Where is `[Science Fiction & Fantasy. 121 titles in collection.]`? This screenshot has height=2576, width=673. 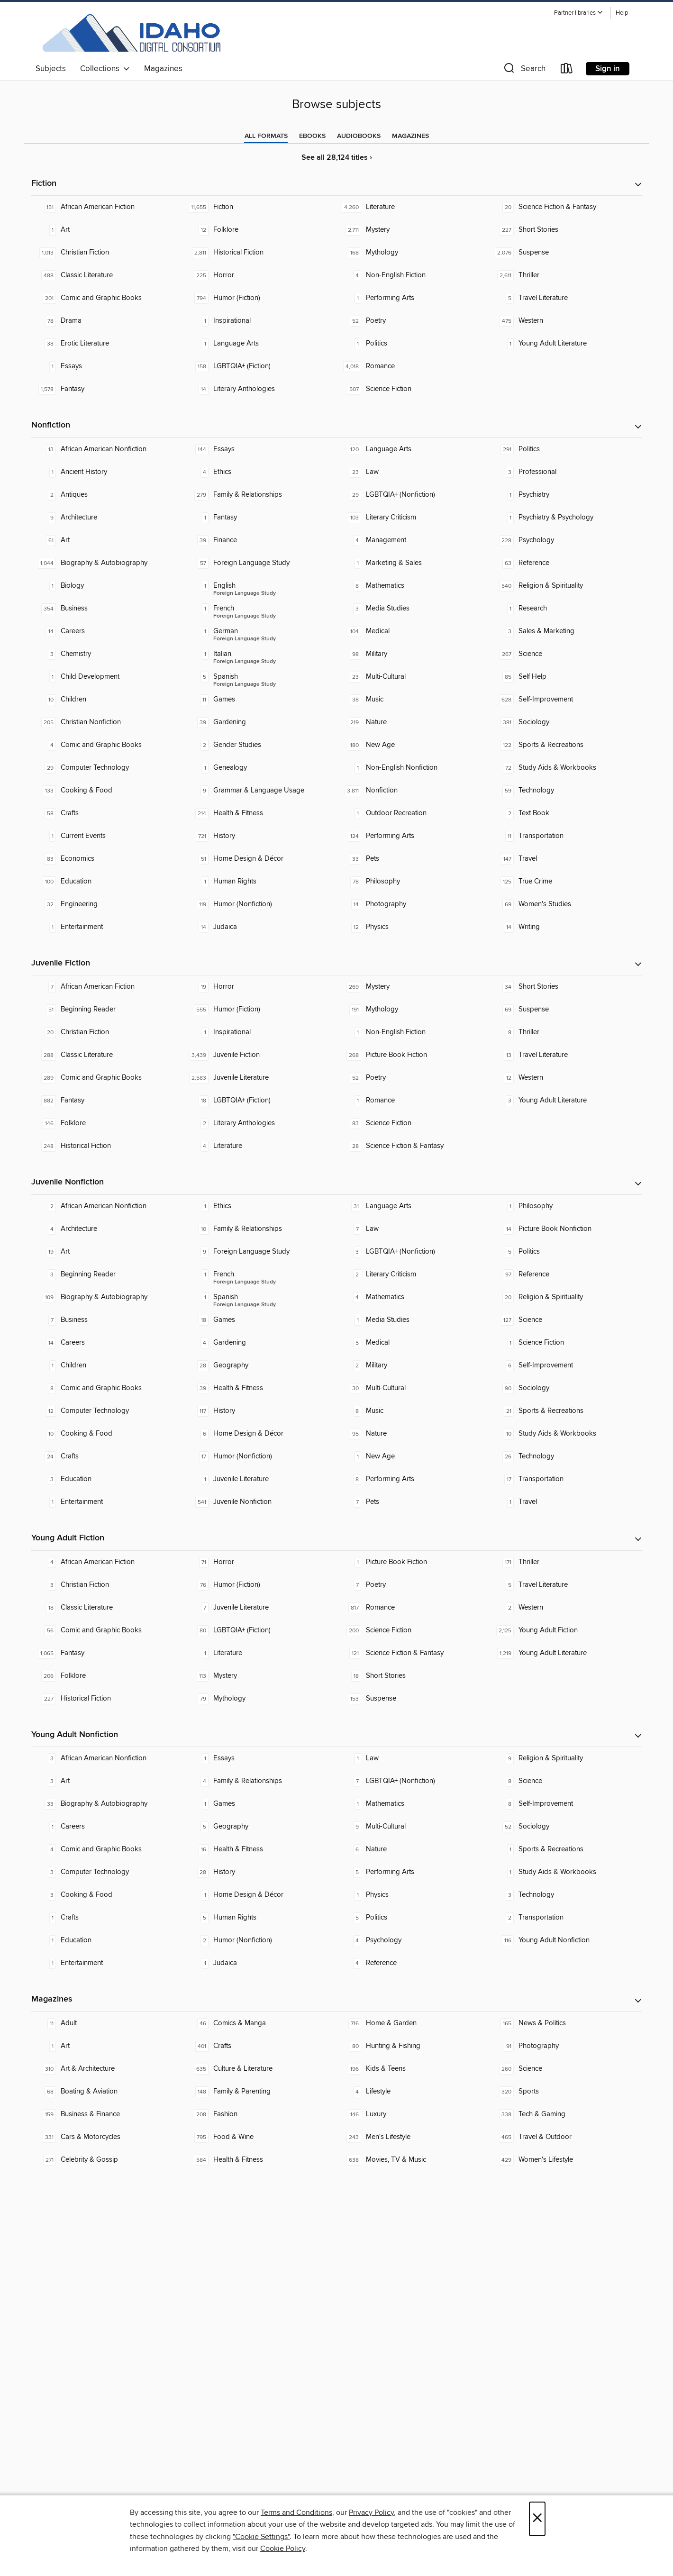 [Science Fiction & Fantasy. 121 titles in collection.] is located at coordinates (412, 1653).